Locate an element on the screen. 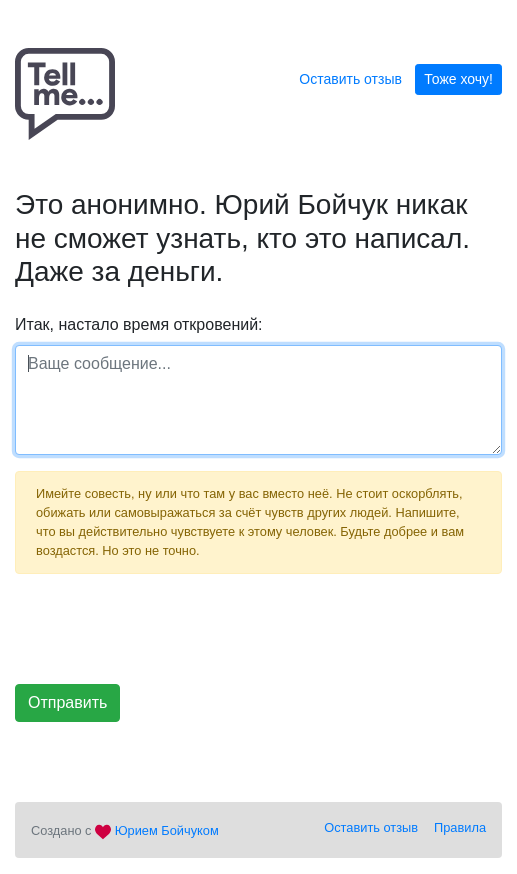 The height and width of the screenshot is (874, 517). Итак, настало время откровений: is located at coordinates (139, 324).